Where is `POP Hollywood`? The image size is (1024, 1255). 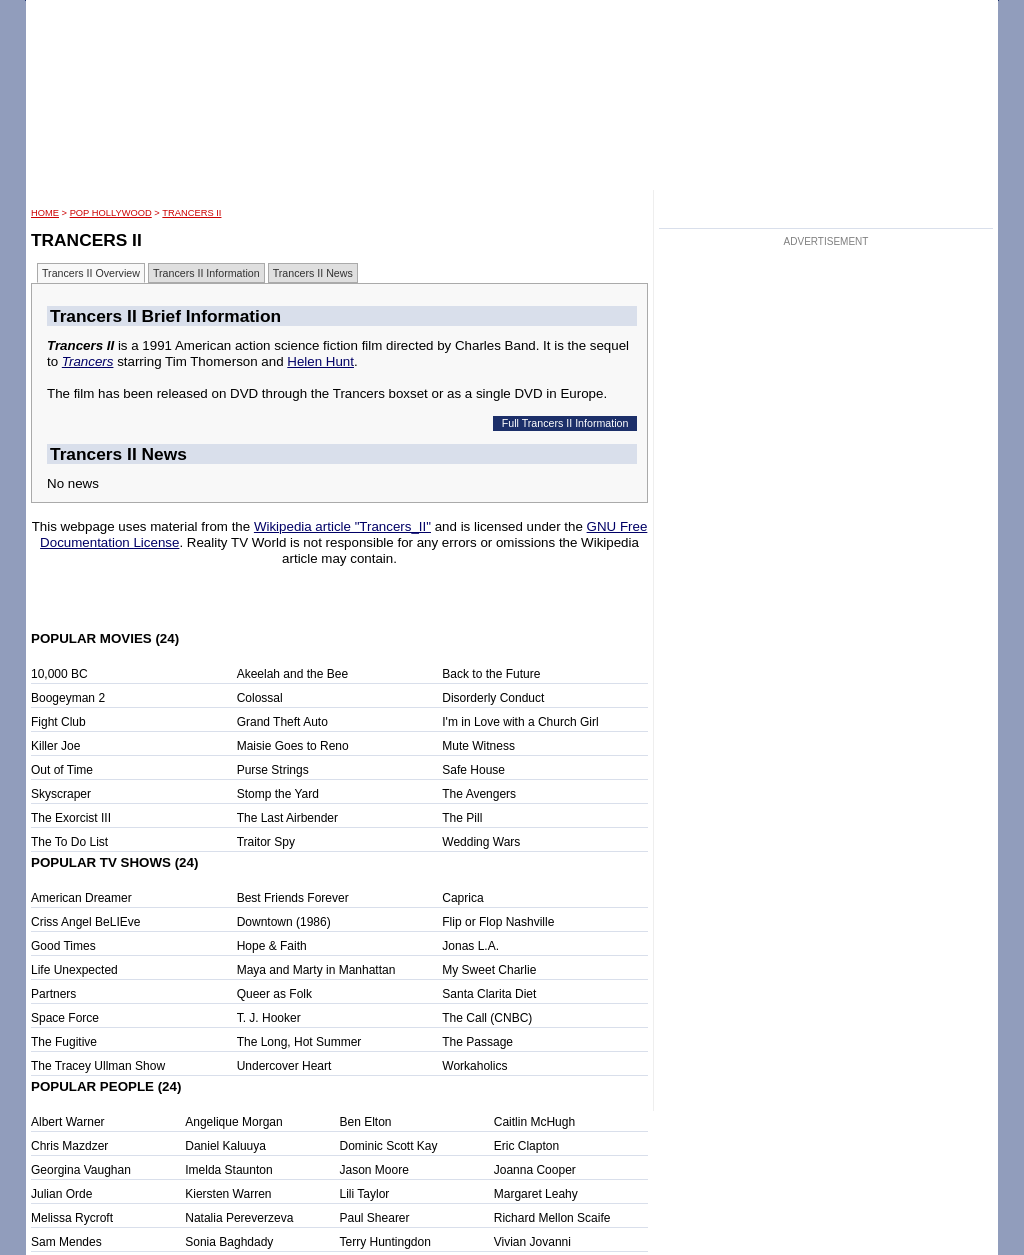 POP Hollywood is located at coordinates (111, 213).